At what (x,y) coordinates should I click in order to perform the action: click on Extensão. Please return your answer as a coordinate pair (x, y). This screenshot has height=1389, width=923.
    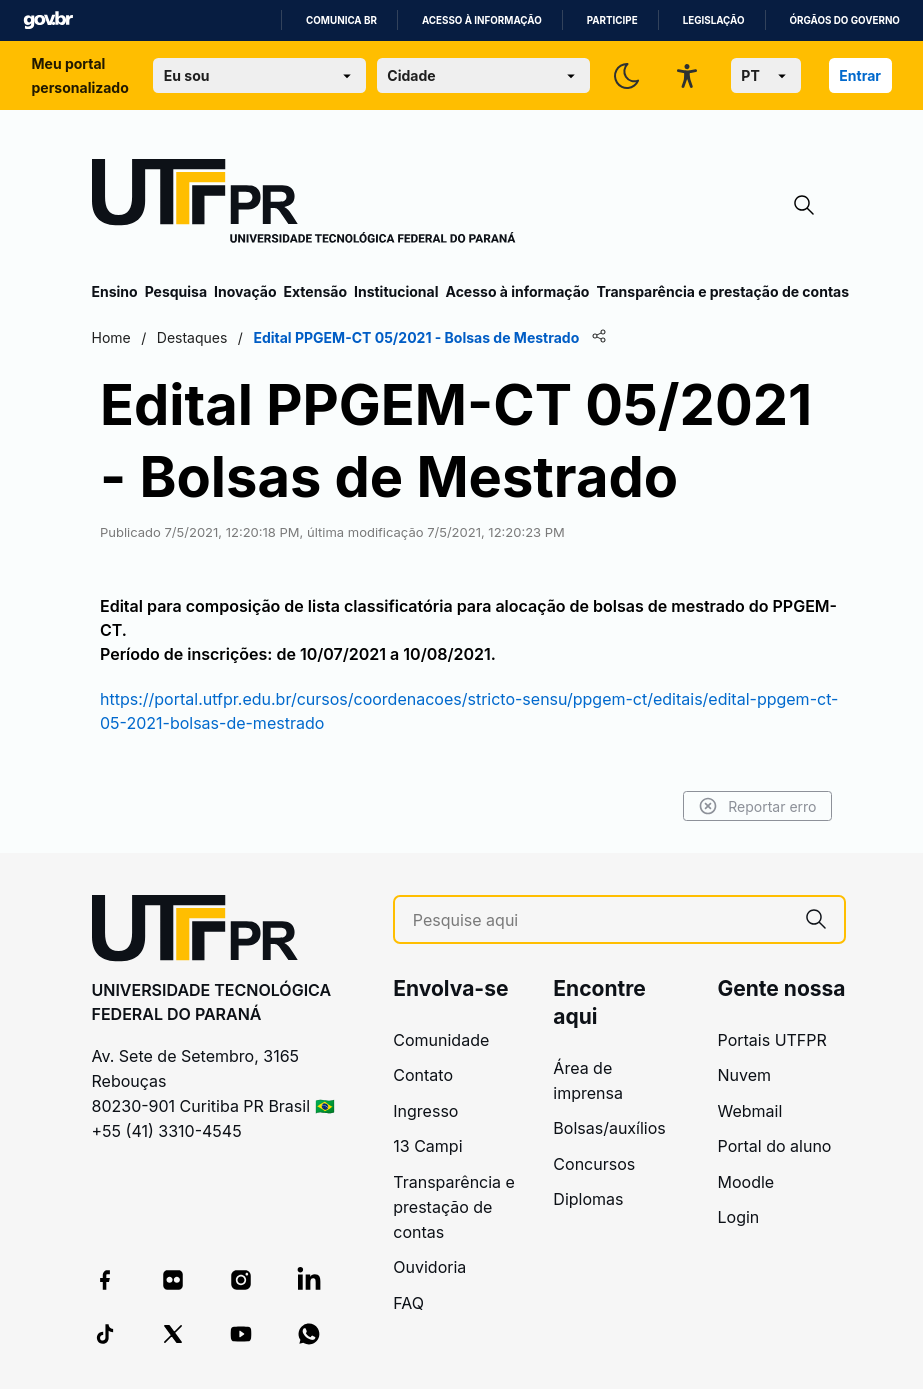
    Looking at the image, I should click on (315, 291).